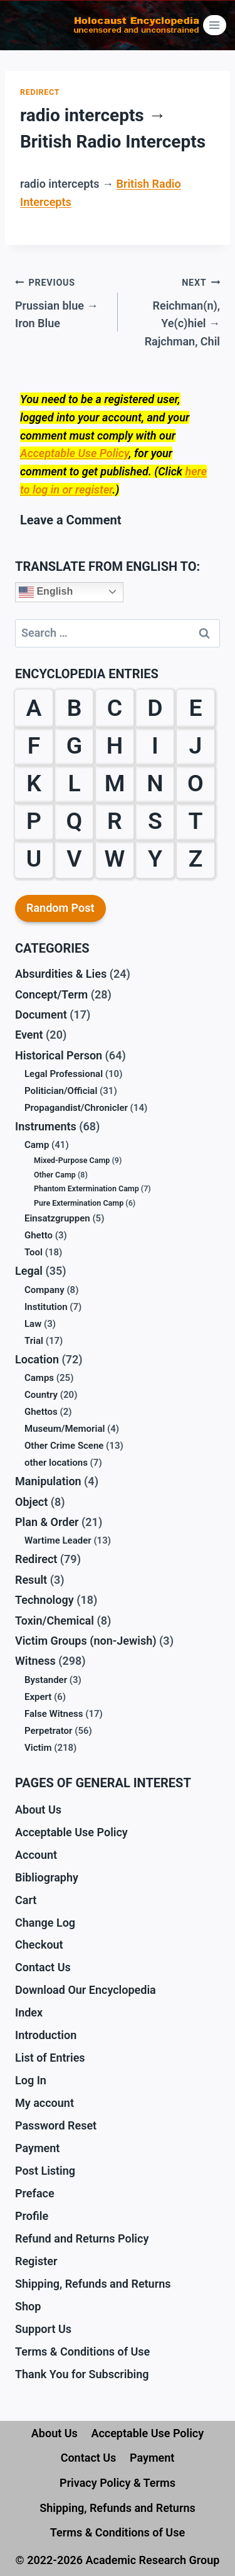 The image size is (235, 2576). I want to click on Propagandist/Chronicler, so click(76, 1107).